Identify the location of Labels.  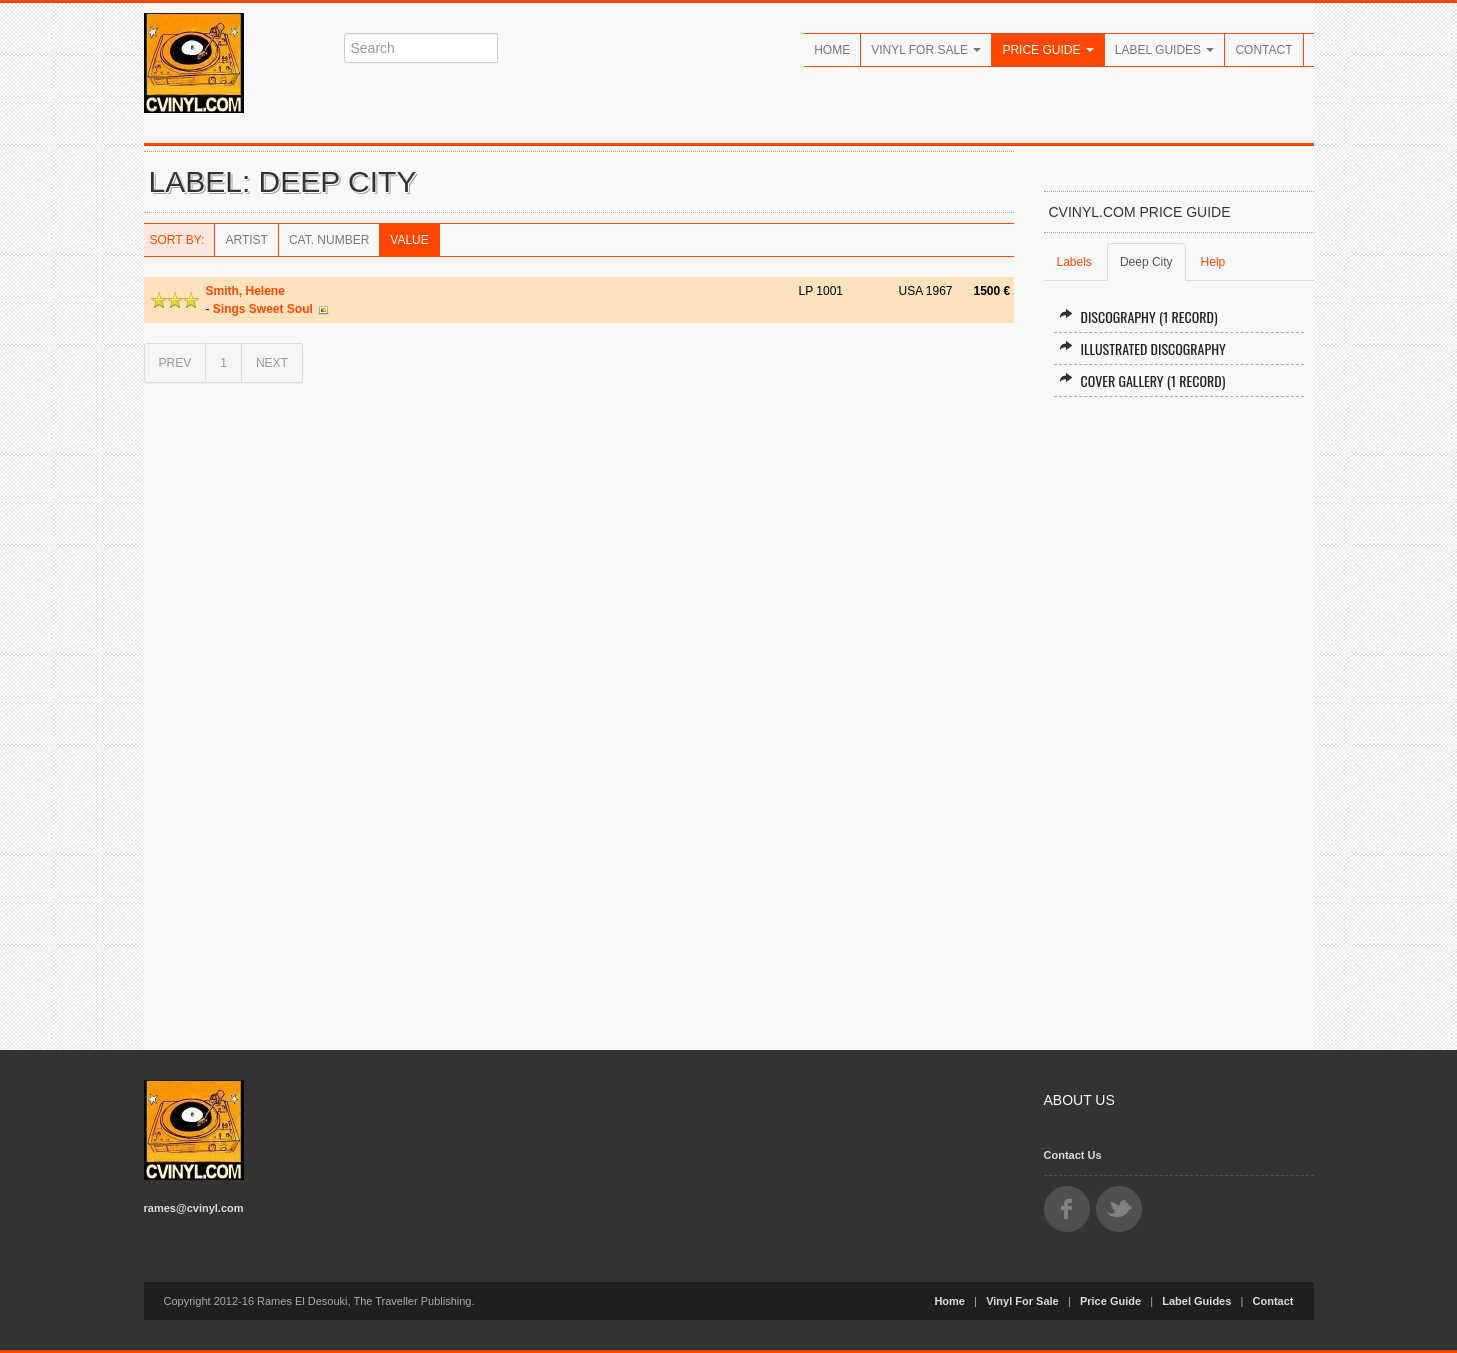
(1074, 262).